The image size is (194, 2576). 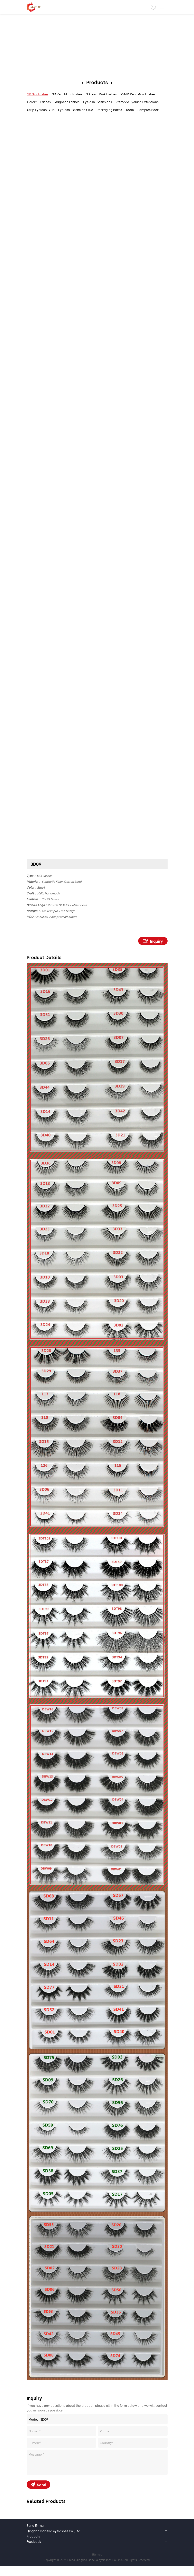 What do you see at coordinates (39, 101) in the screenshot?
I see `Colorful Lashes` at bounding box center [39, 101].